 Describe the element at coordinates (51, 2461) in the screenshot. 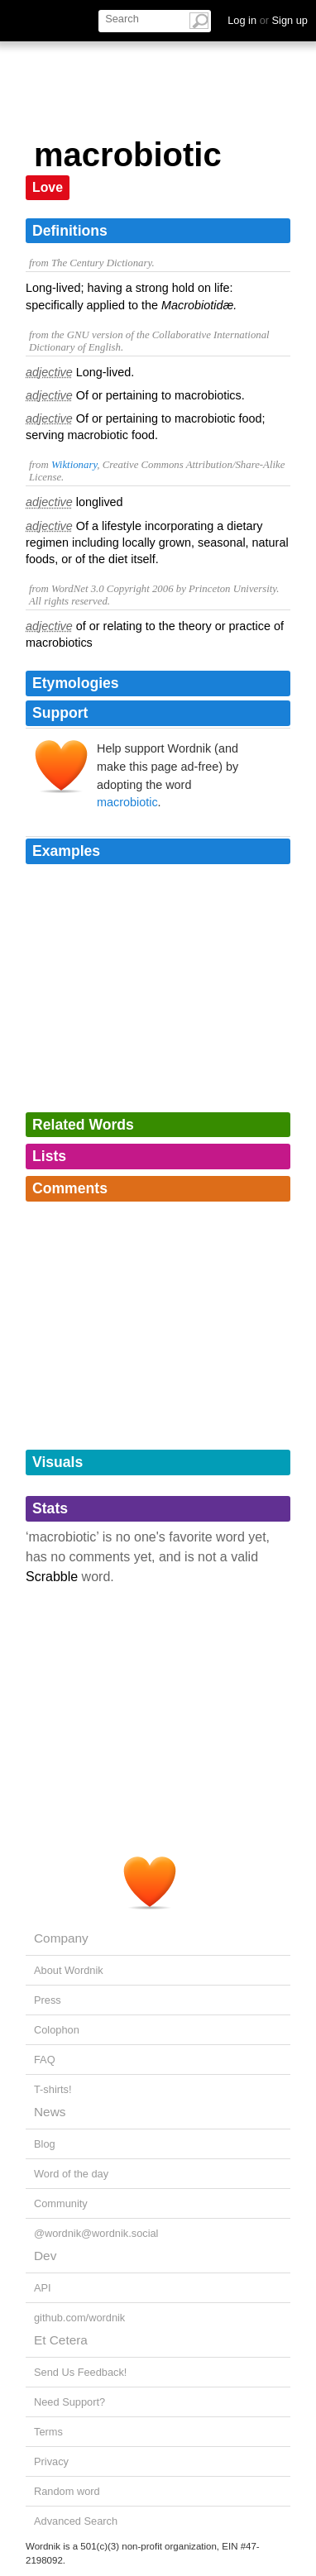

I see `Privacy` at that location.